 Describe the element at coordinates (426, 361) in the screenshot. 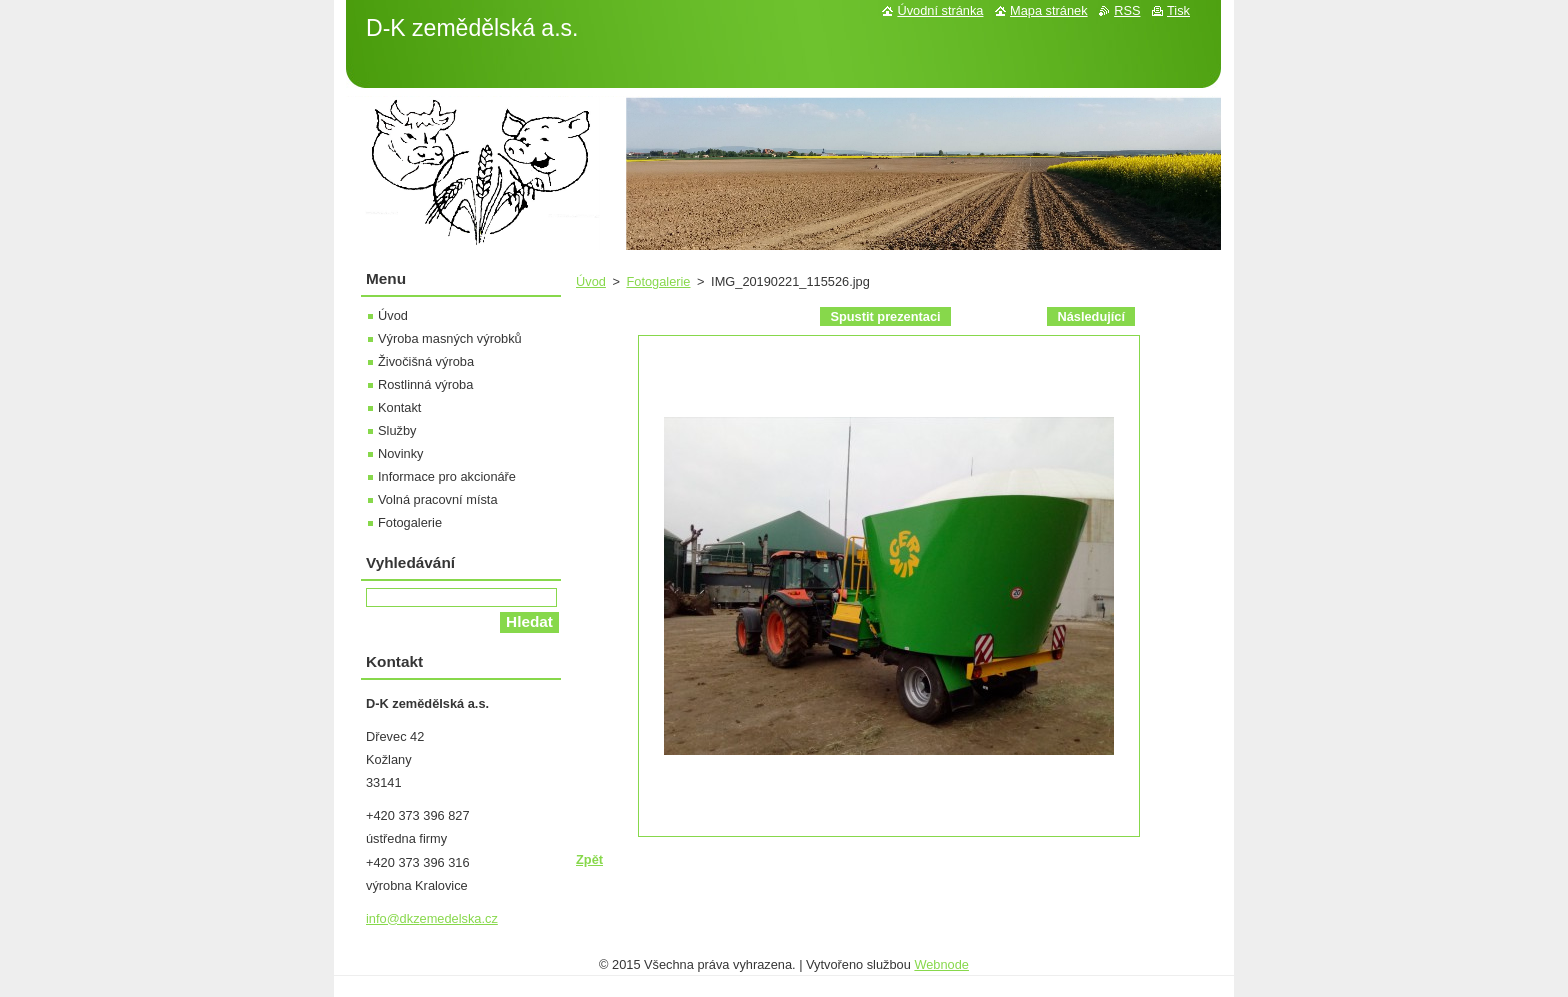

I see `Živočišná výroba` at that location.